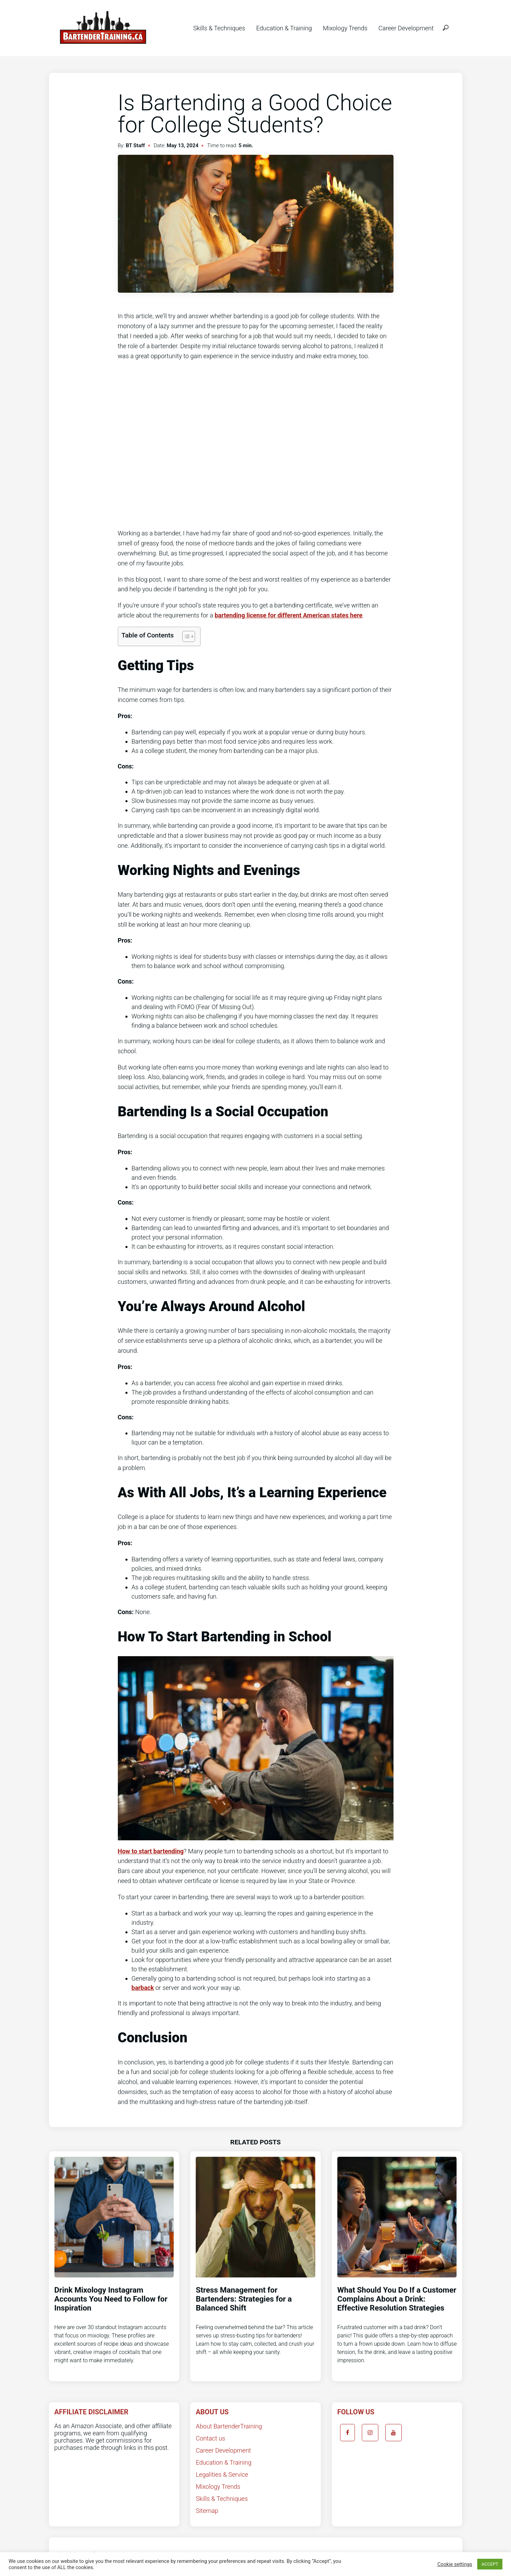 This screenshot has height=2576, width=511. Describe the element at coordinates (284, 28) in the screenshot. I see `Education & Training` at that location.